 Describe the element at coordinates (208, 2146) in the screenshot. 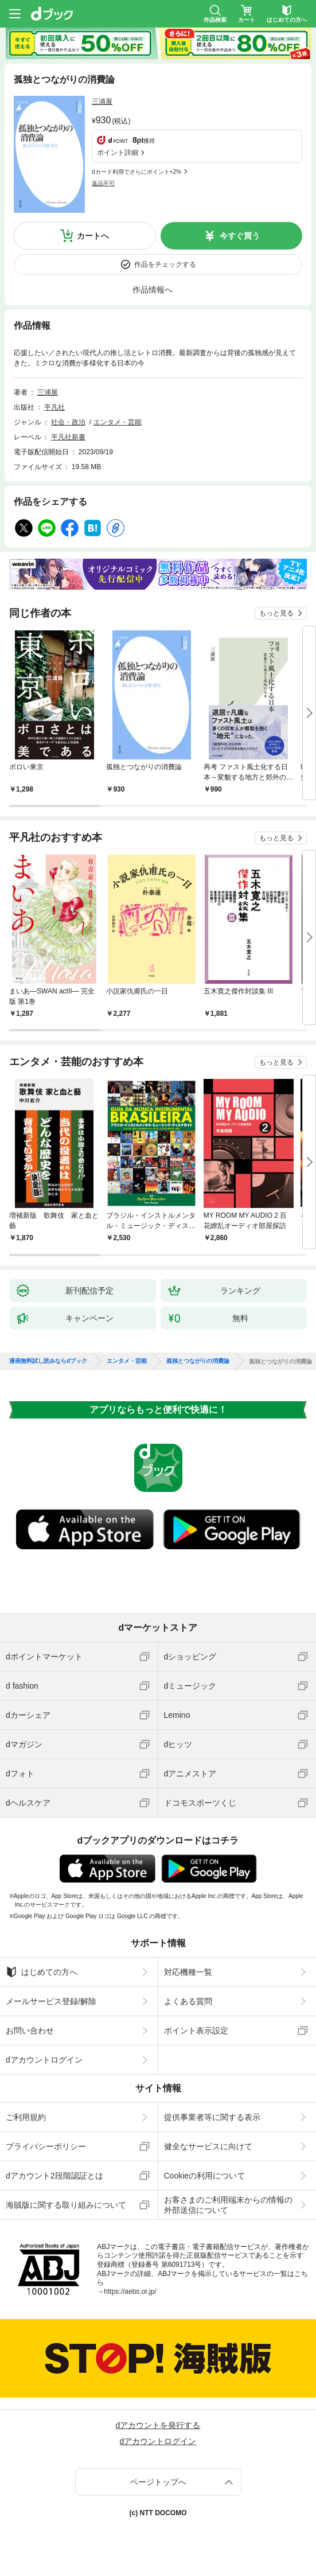

I see `健全なサービスに向けて` at that location.